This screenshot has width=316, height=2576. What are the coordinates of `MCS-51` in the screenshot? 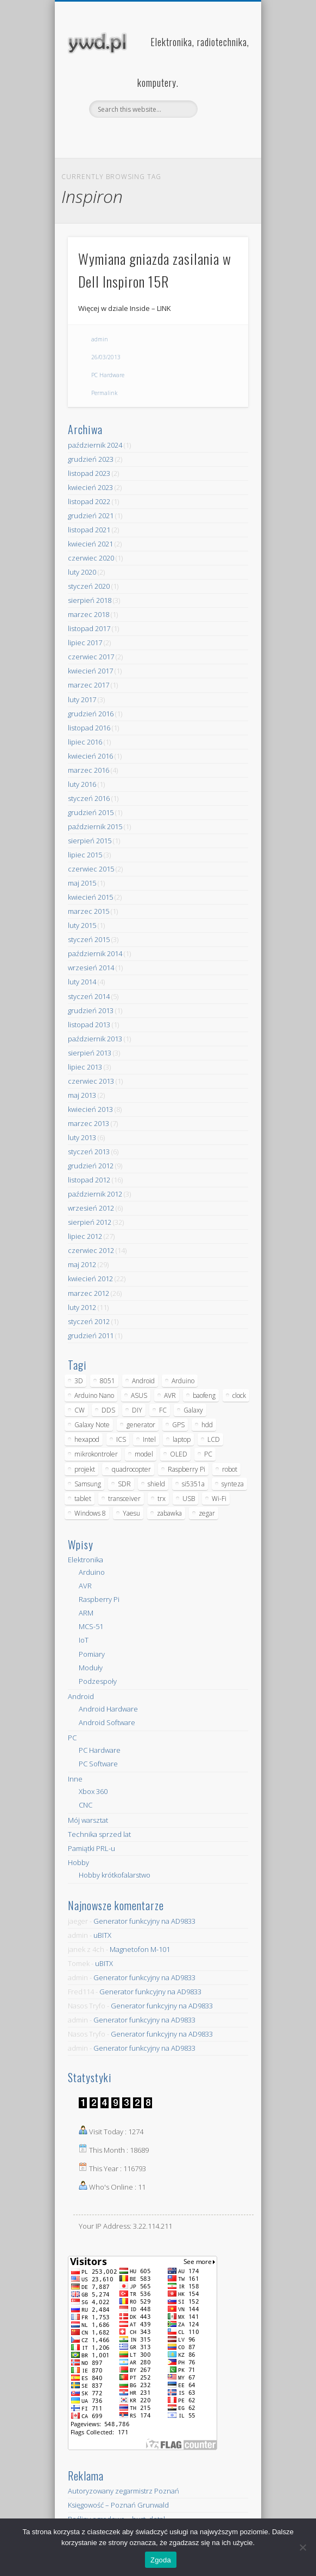 It's located at (91, 1626).